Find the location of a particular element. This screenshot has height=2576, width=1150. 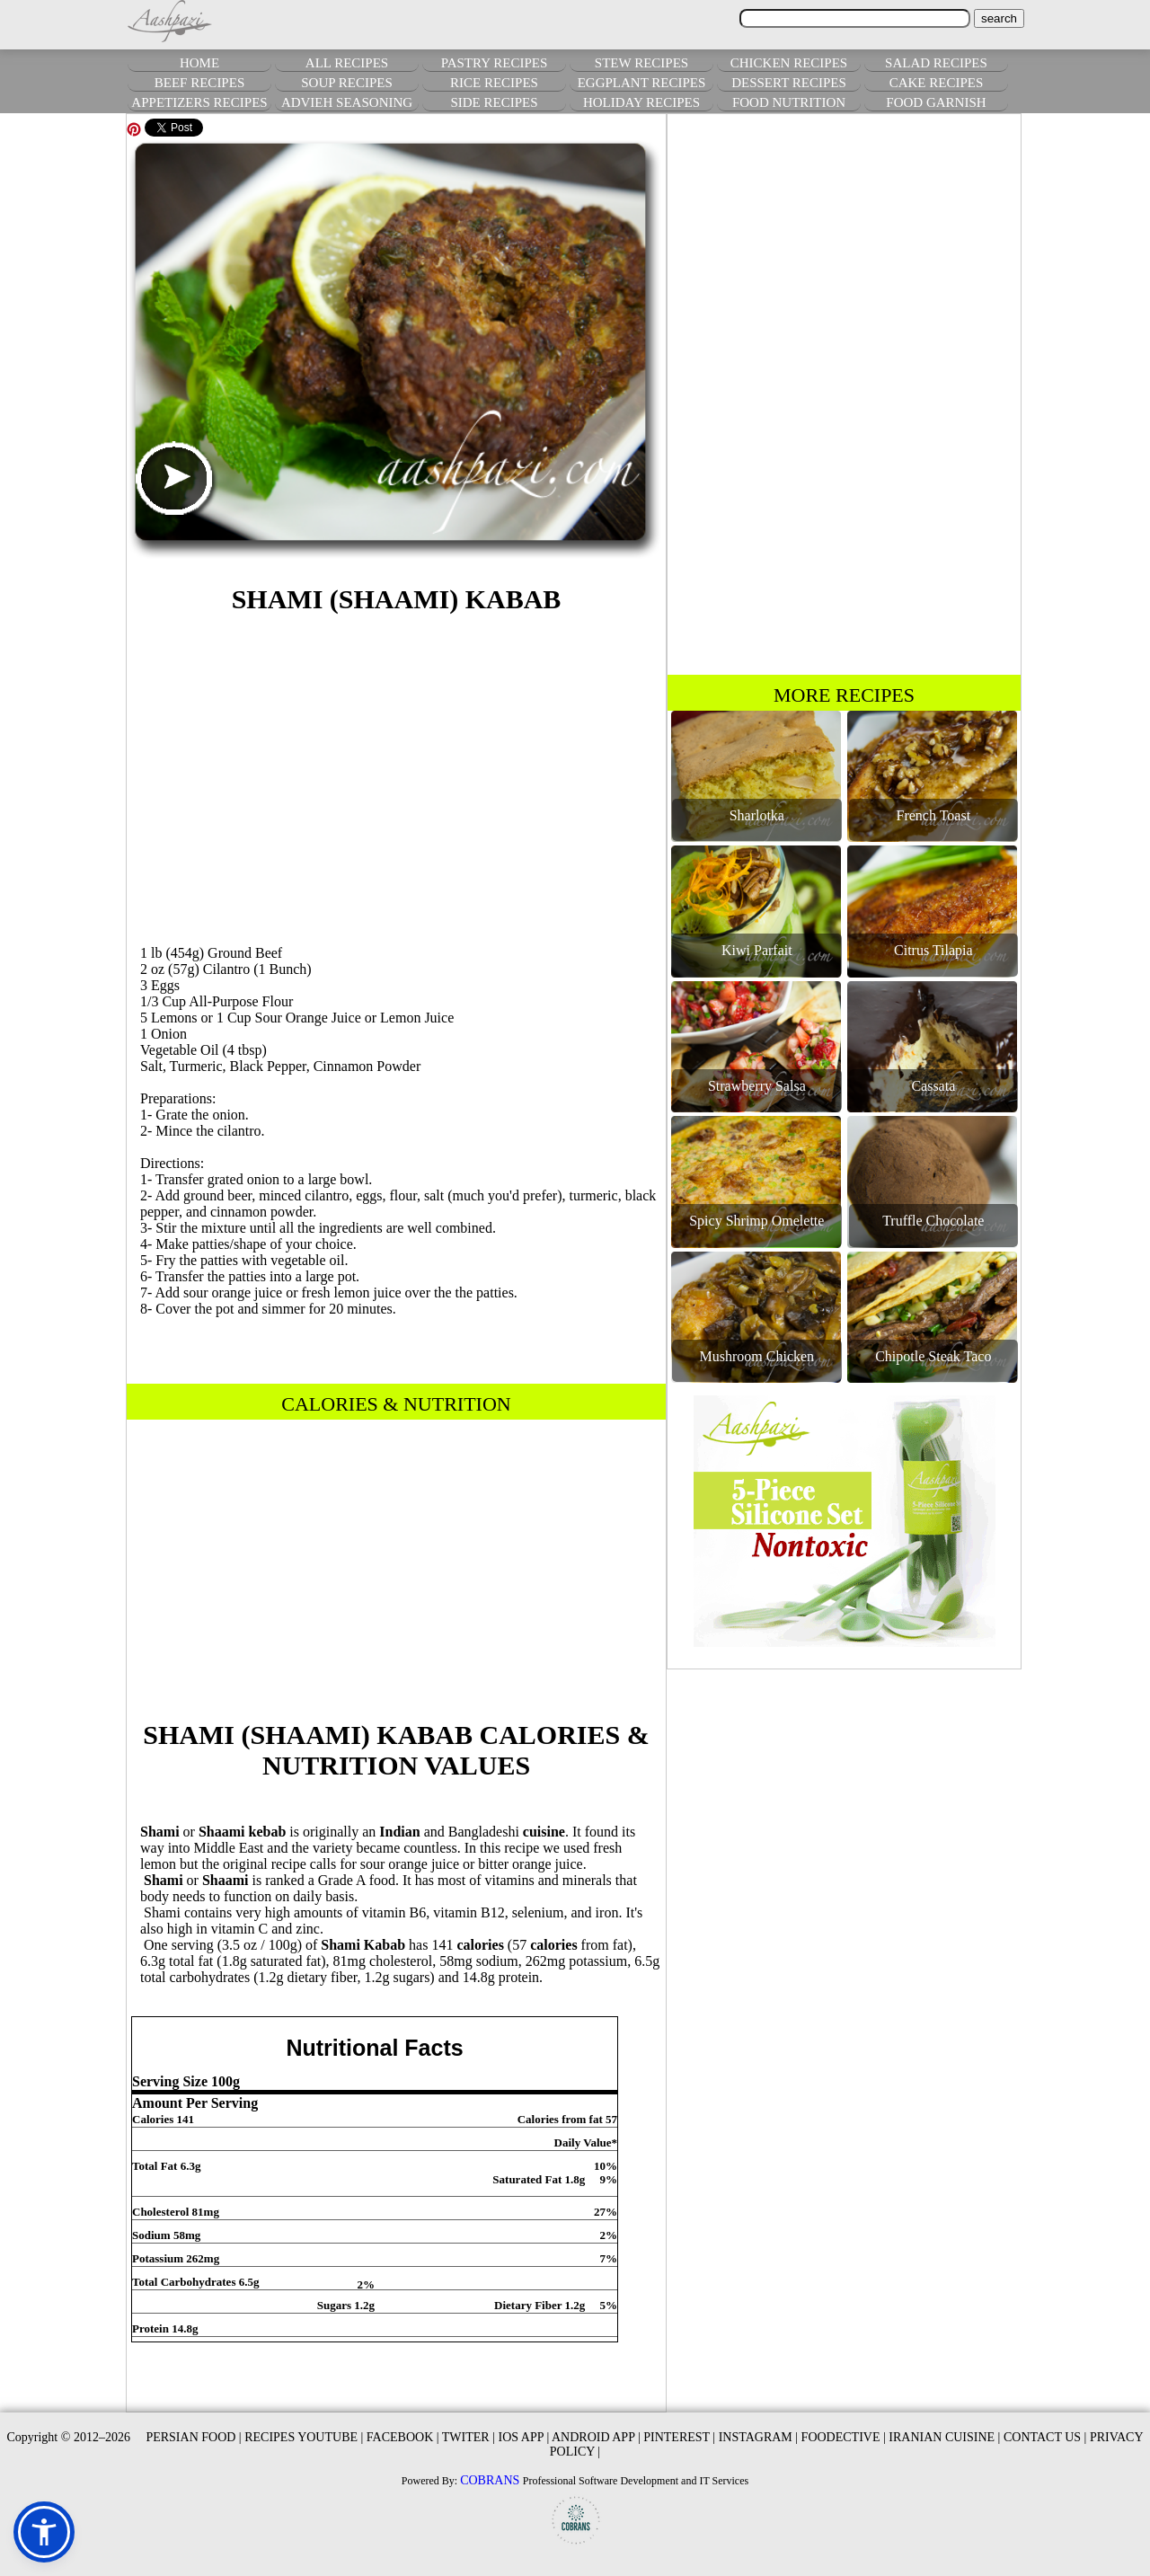

[Advertisement] is located at coordinates (396, 776).